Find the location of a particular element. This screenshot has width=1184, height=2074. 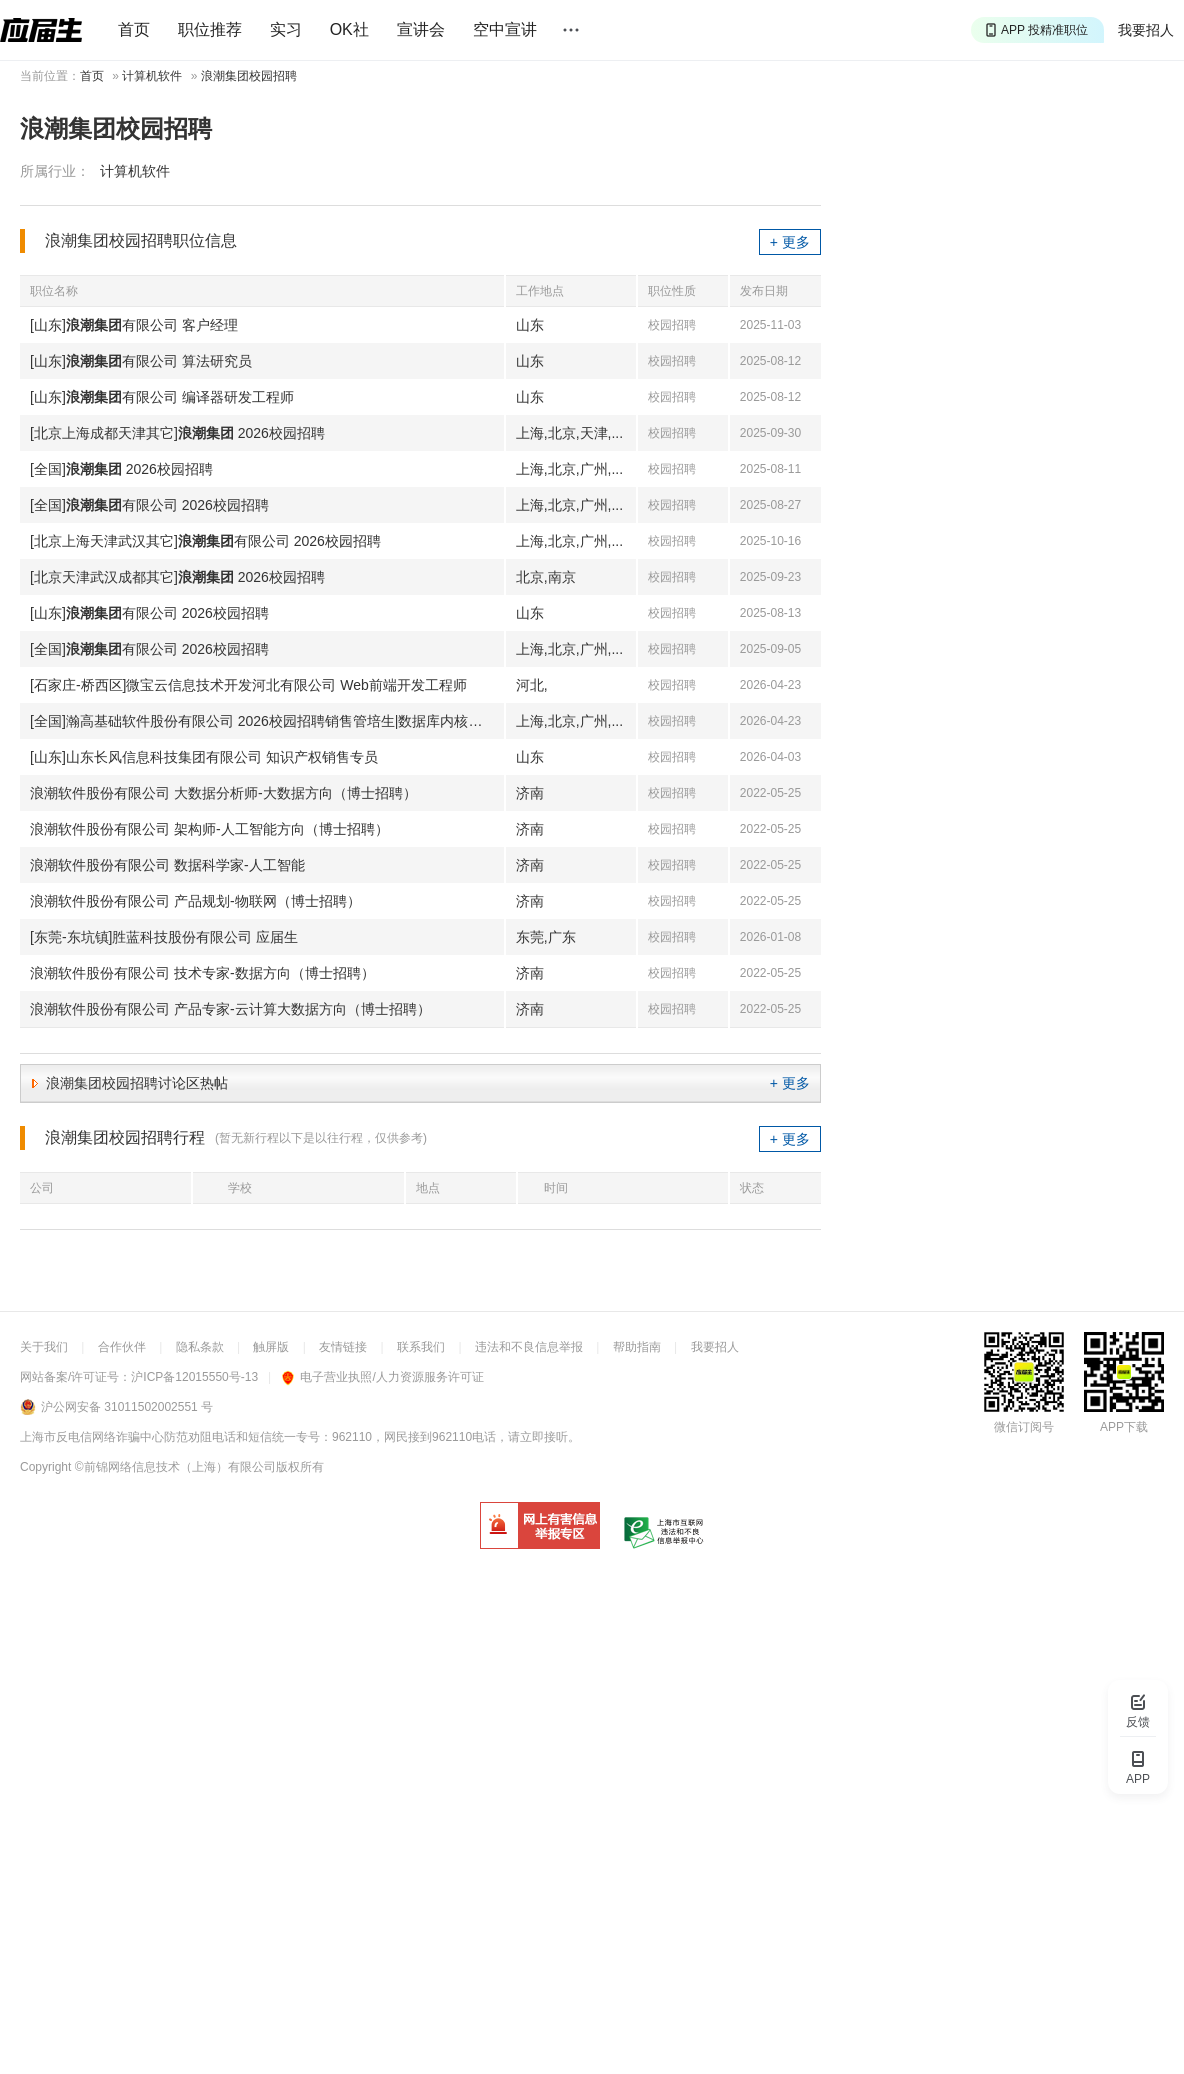

隐私条款 is located at coordinates (200, 1347).